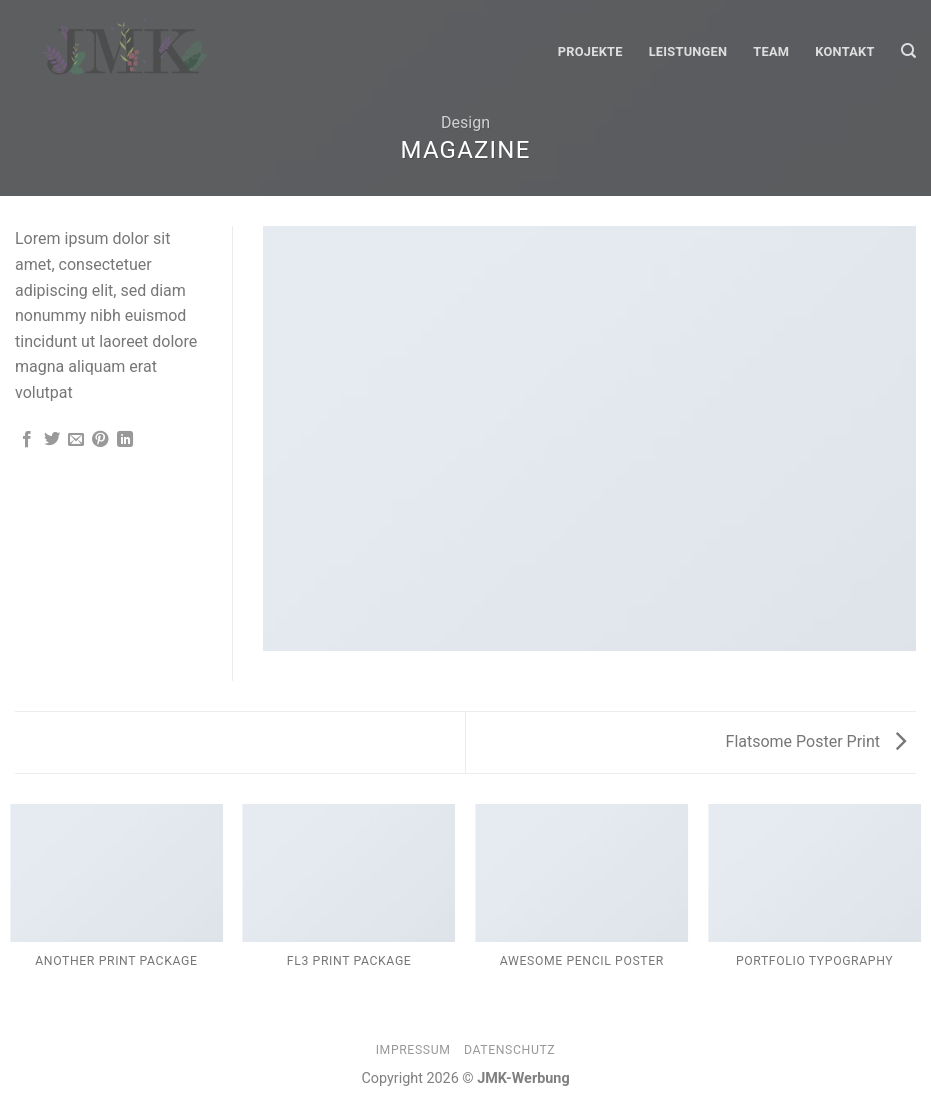 The image size is (931, 1105). What do you see at coordinates (816, 741) in the screenshot?
I see `Flatsome Poster Print` at bounding box center [816, 741].